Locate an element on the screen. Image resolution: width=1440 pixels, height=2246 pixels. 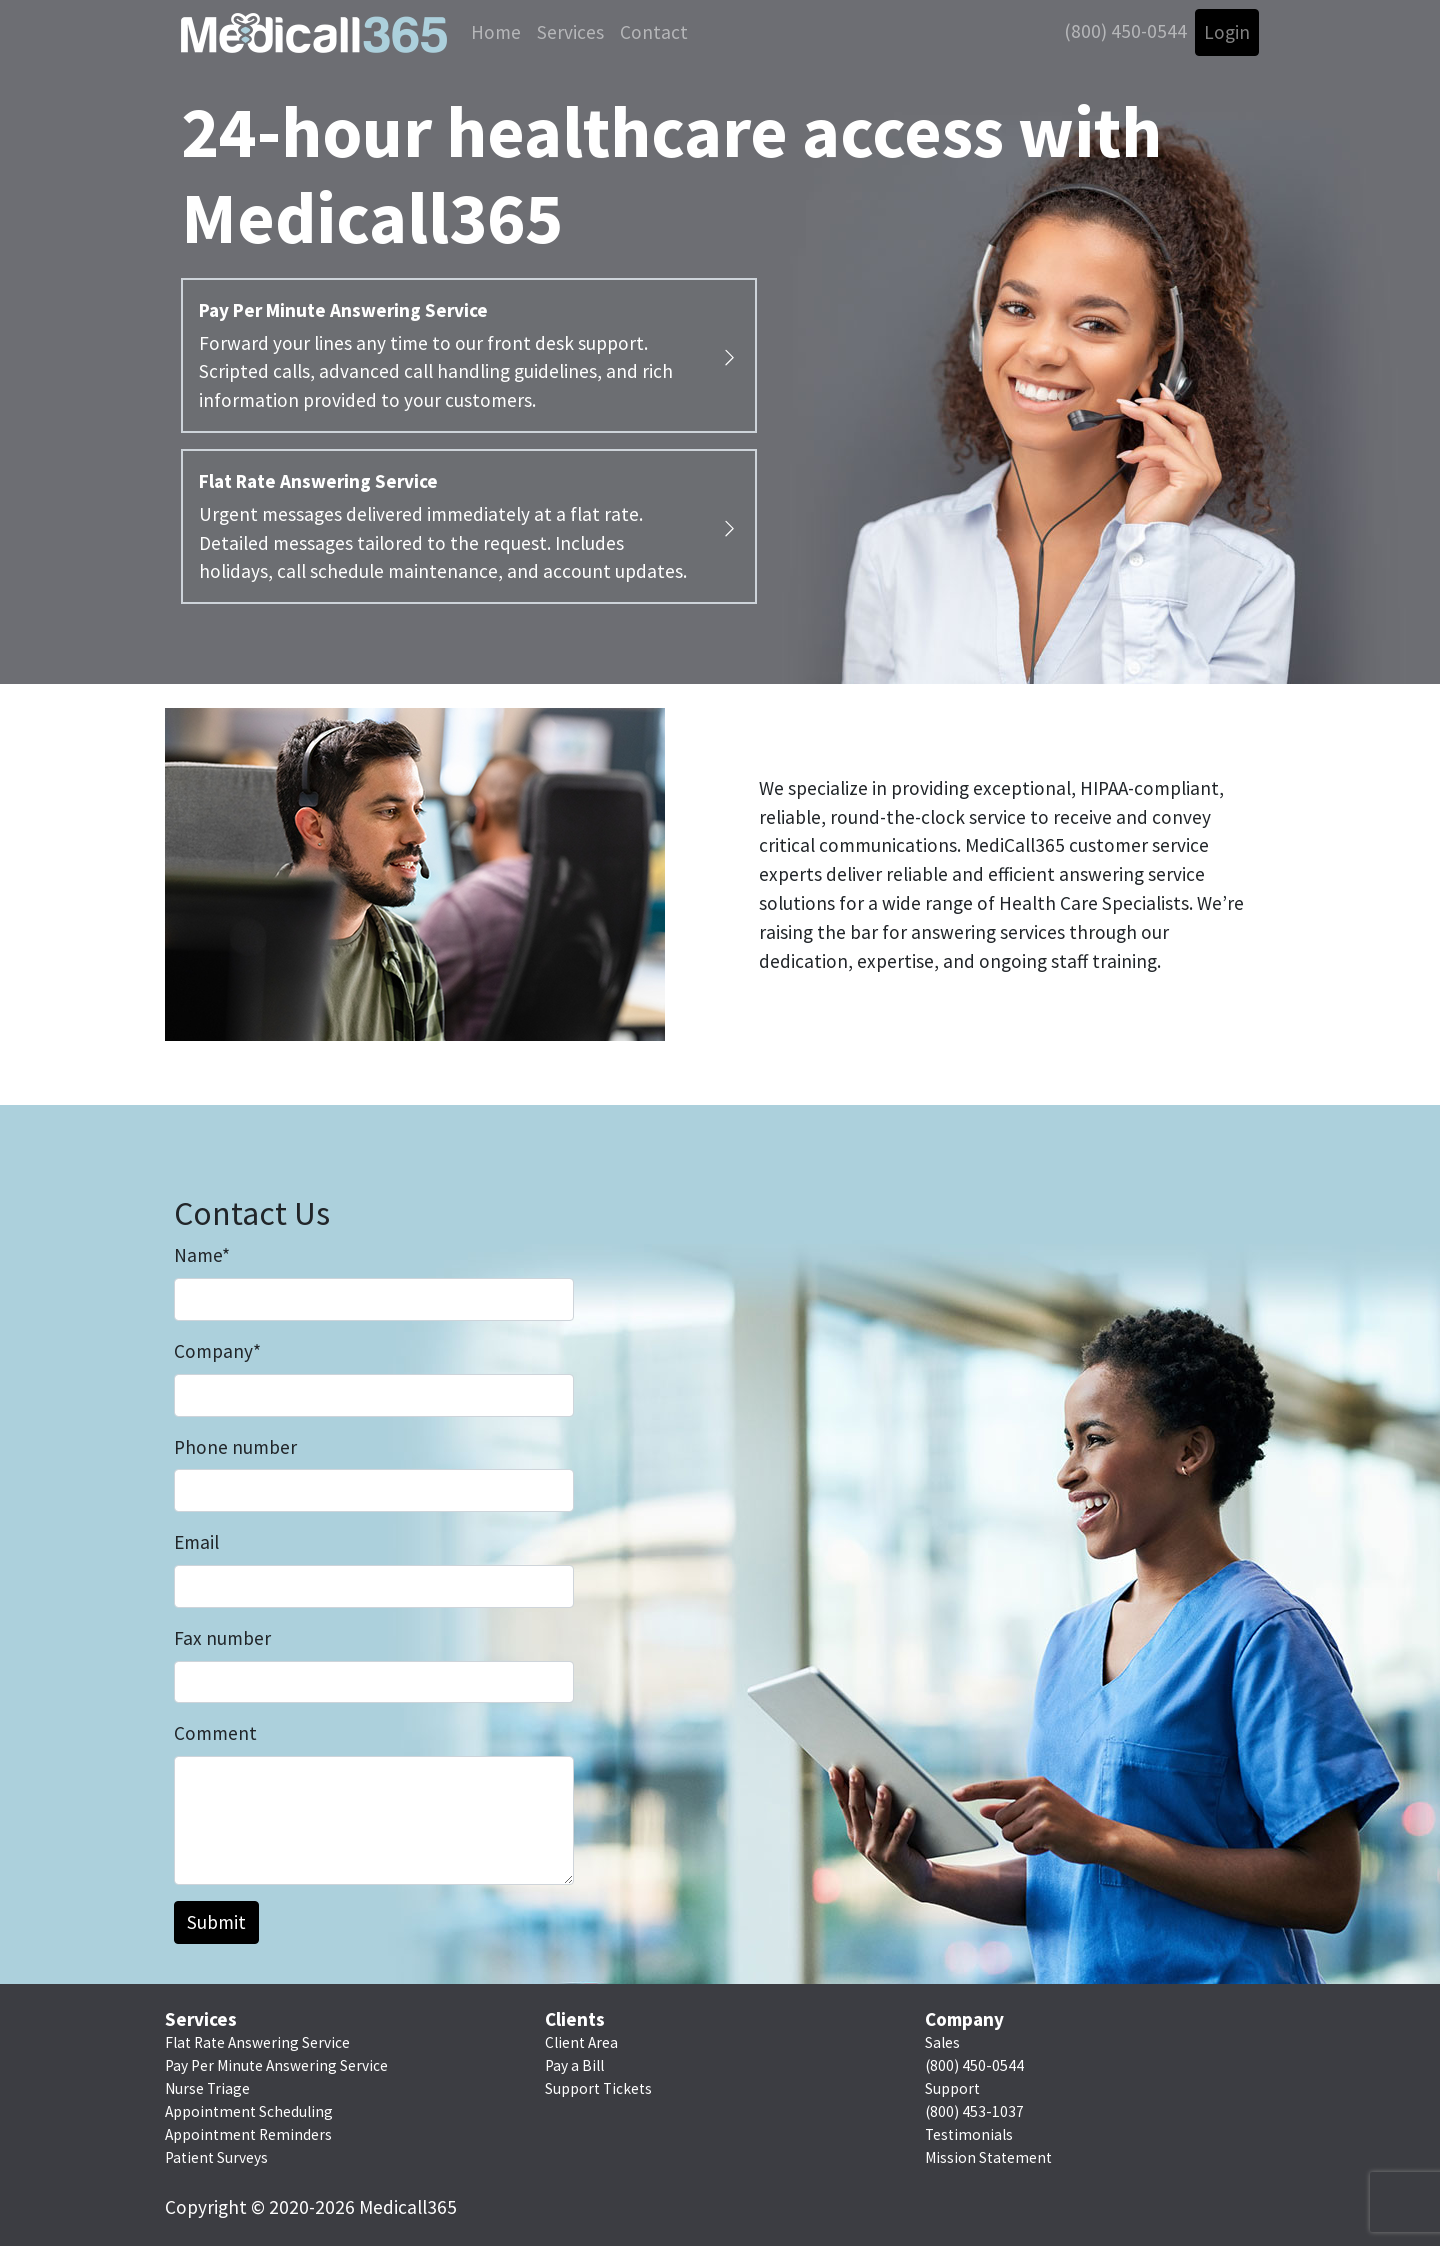
Comment is located at coordinates (215, 1733).